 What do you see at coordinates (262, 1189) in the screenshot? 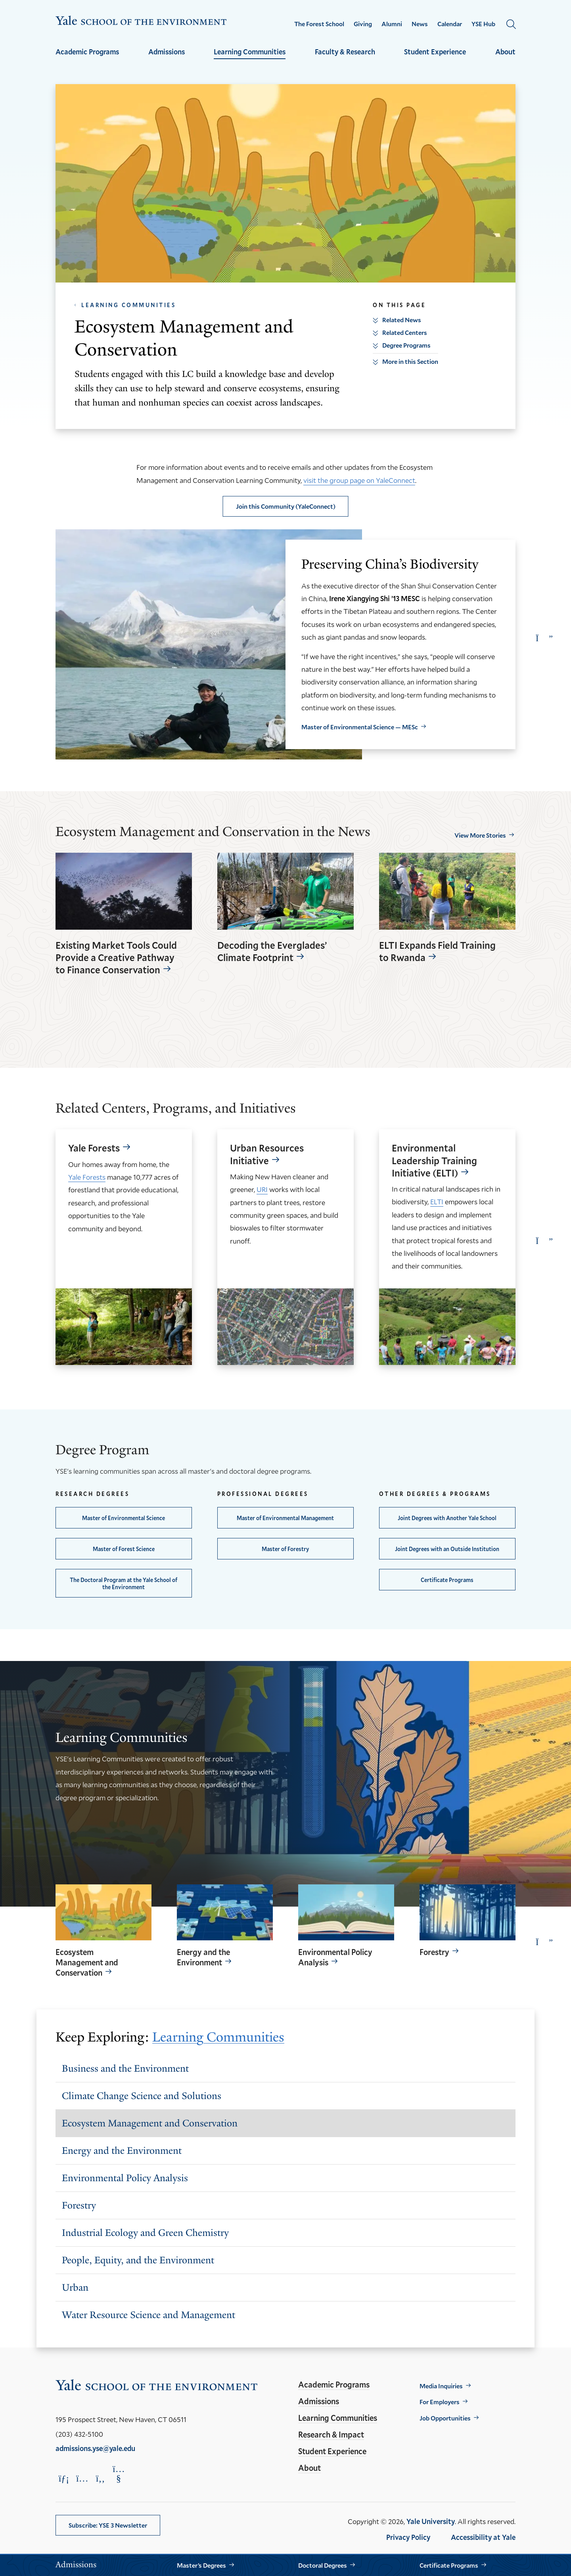
I see `URI` at bounding box center [262, 1189].